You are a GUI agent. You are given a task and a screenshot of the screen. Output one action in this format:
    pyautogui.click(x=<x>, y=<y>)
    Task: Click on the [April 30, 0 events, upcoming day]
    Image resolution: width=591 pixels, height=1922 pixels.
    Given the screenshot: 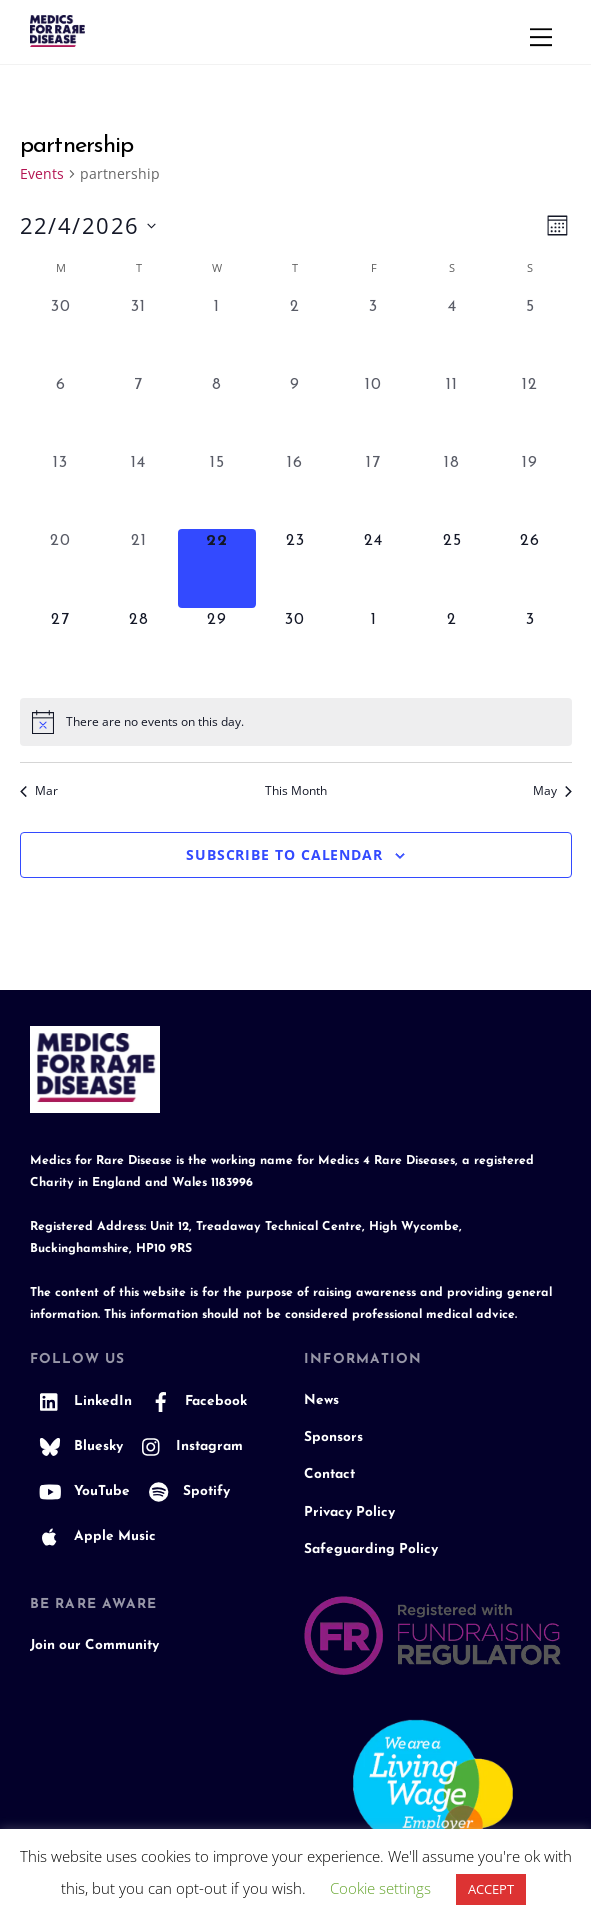 What is the action you would take?
    pyautogui.click(x=295, y=647)
    